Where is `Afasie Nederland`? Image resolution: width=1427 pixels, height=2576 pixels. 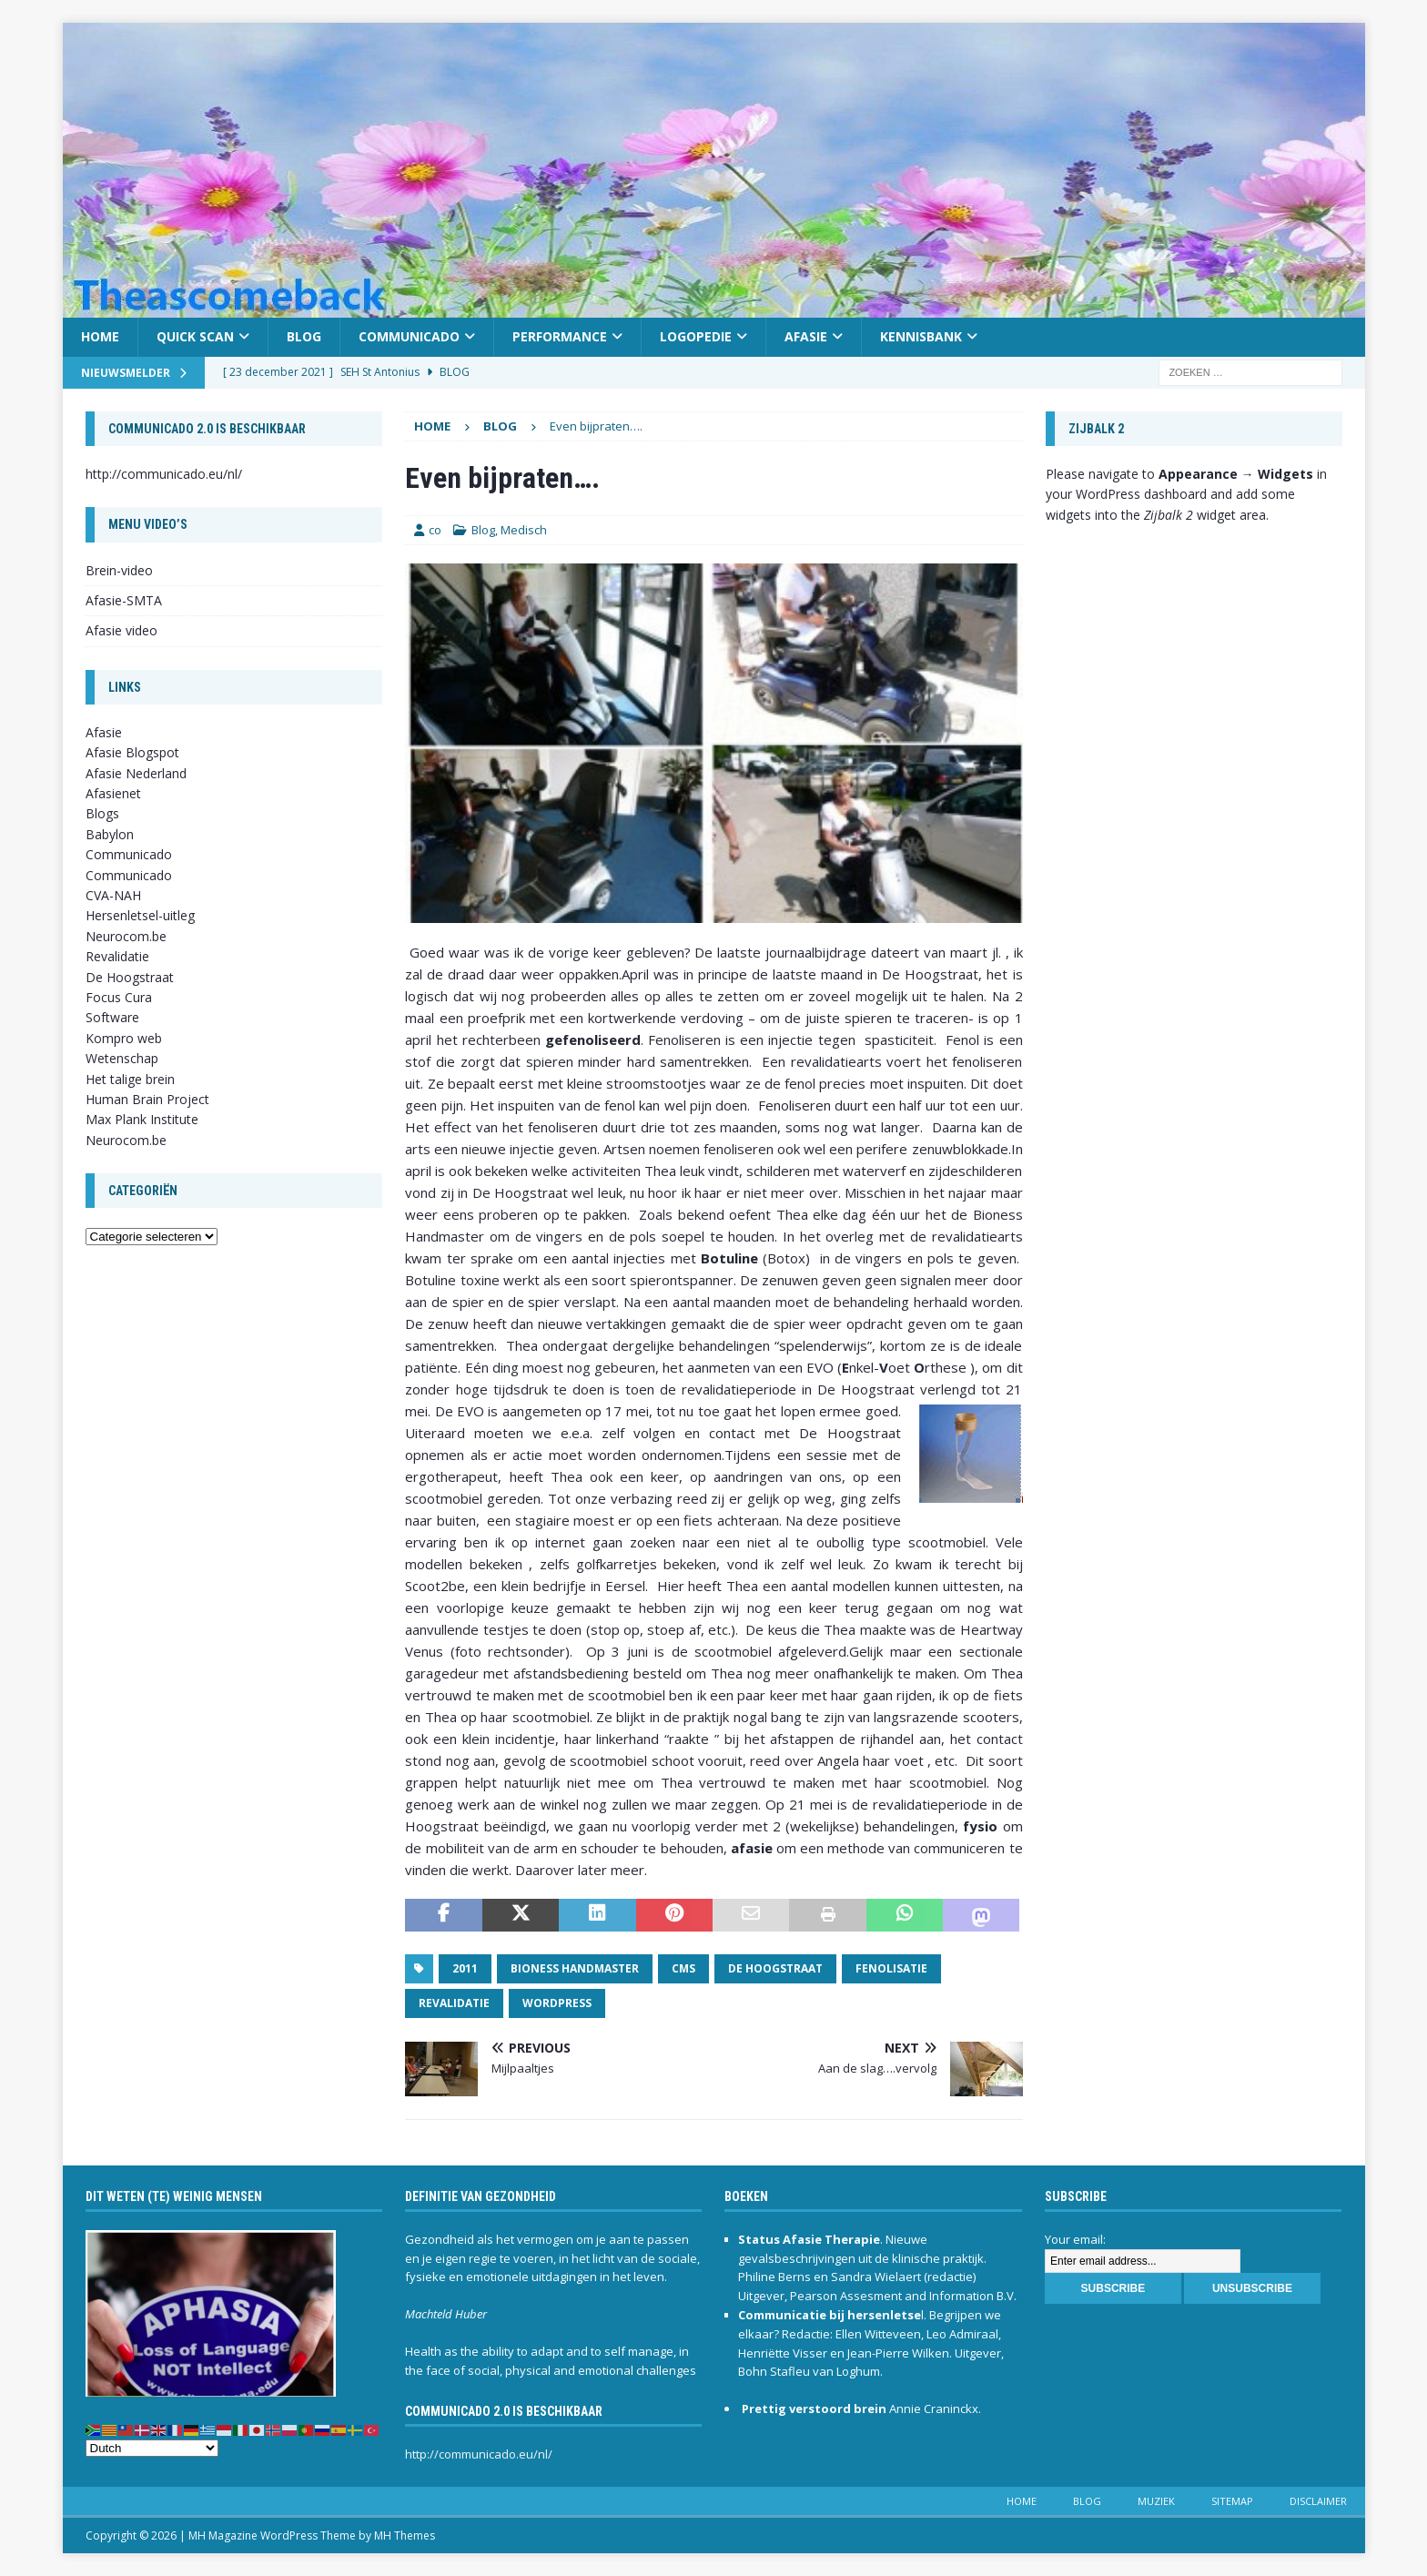 Afasie Nederland is located at coordinates (136, 773).